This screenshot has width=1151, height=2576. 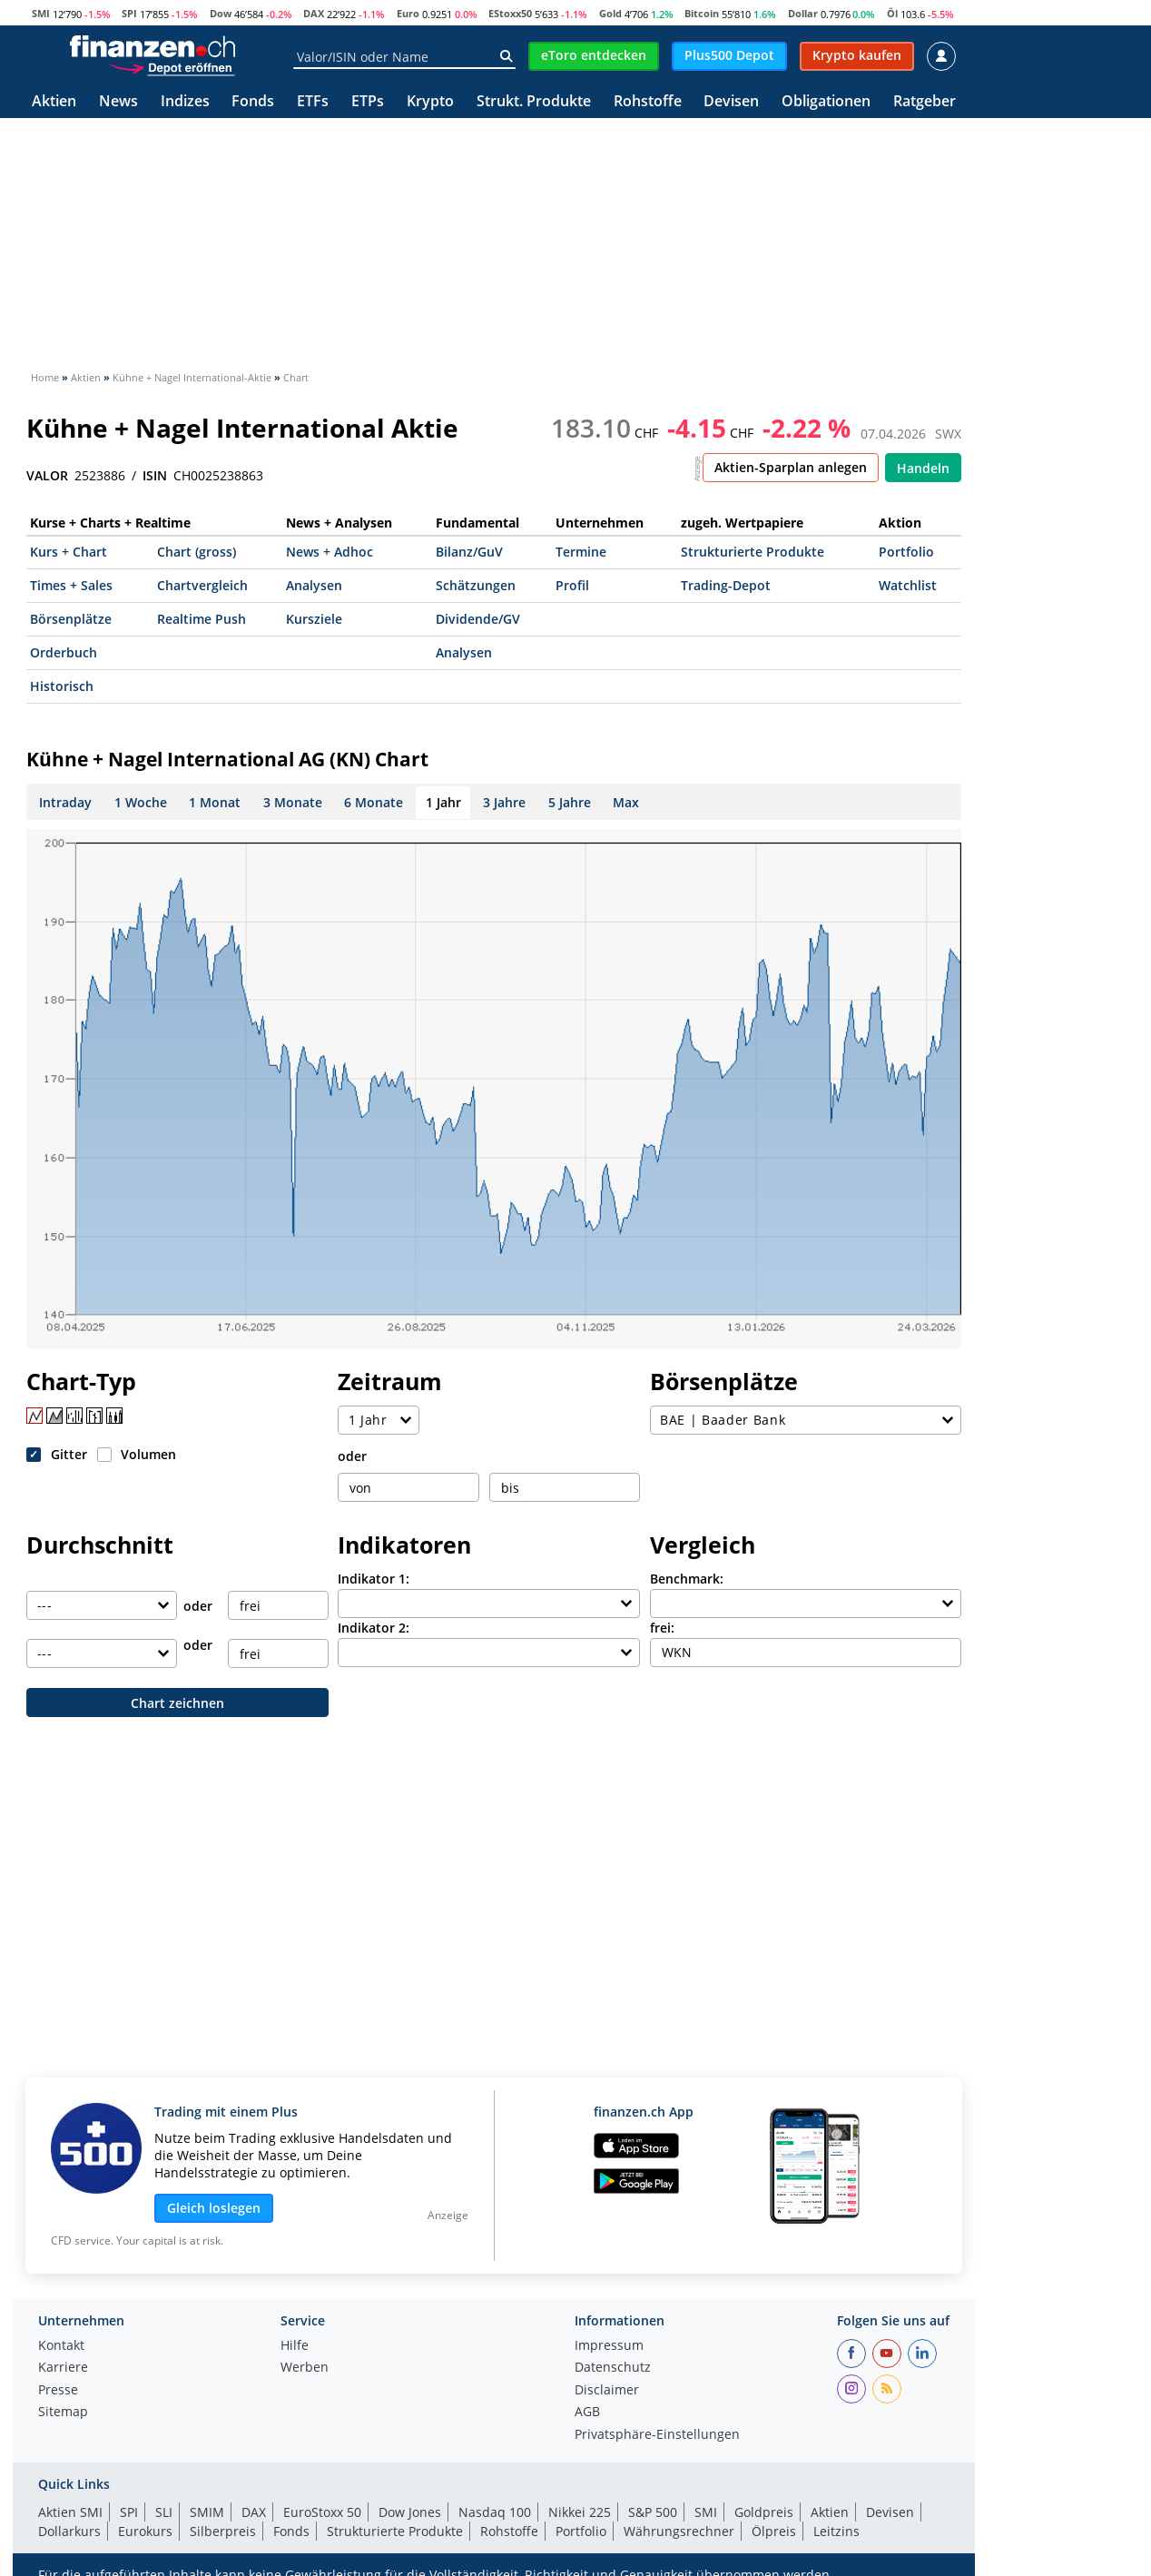 I want to click on ETFs, so click(x=313, y=102).